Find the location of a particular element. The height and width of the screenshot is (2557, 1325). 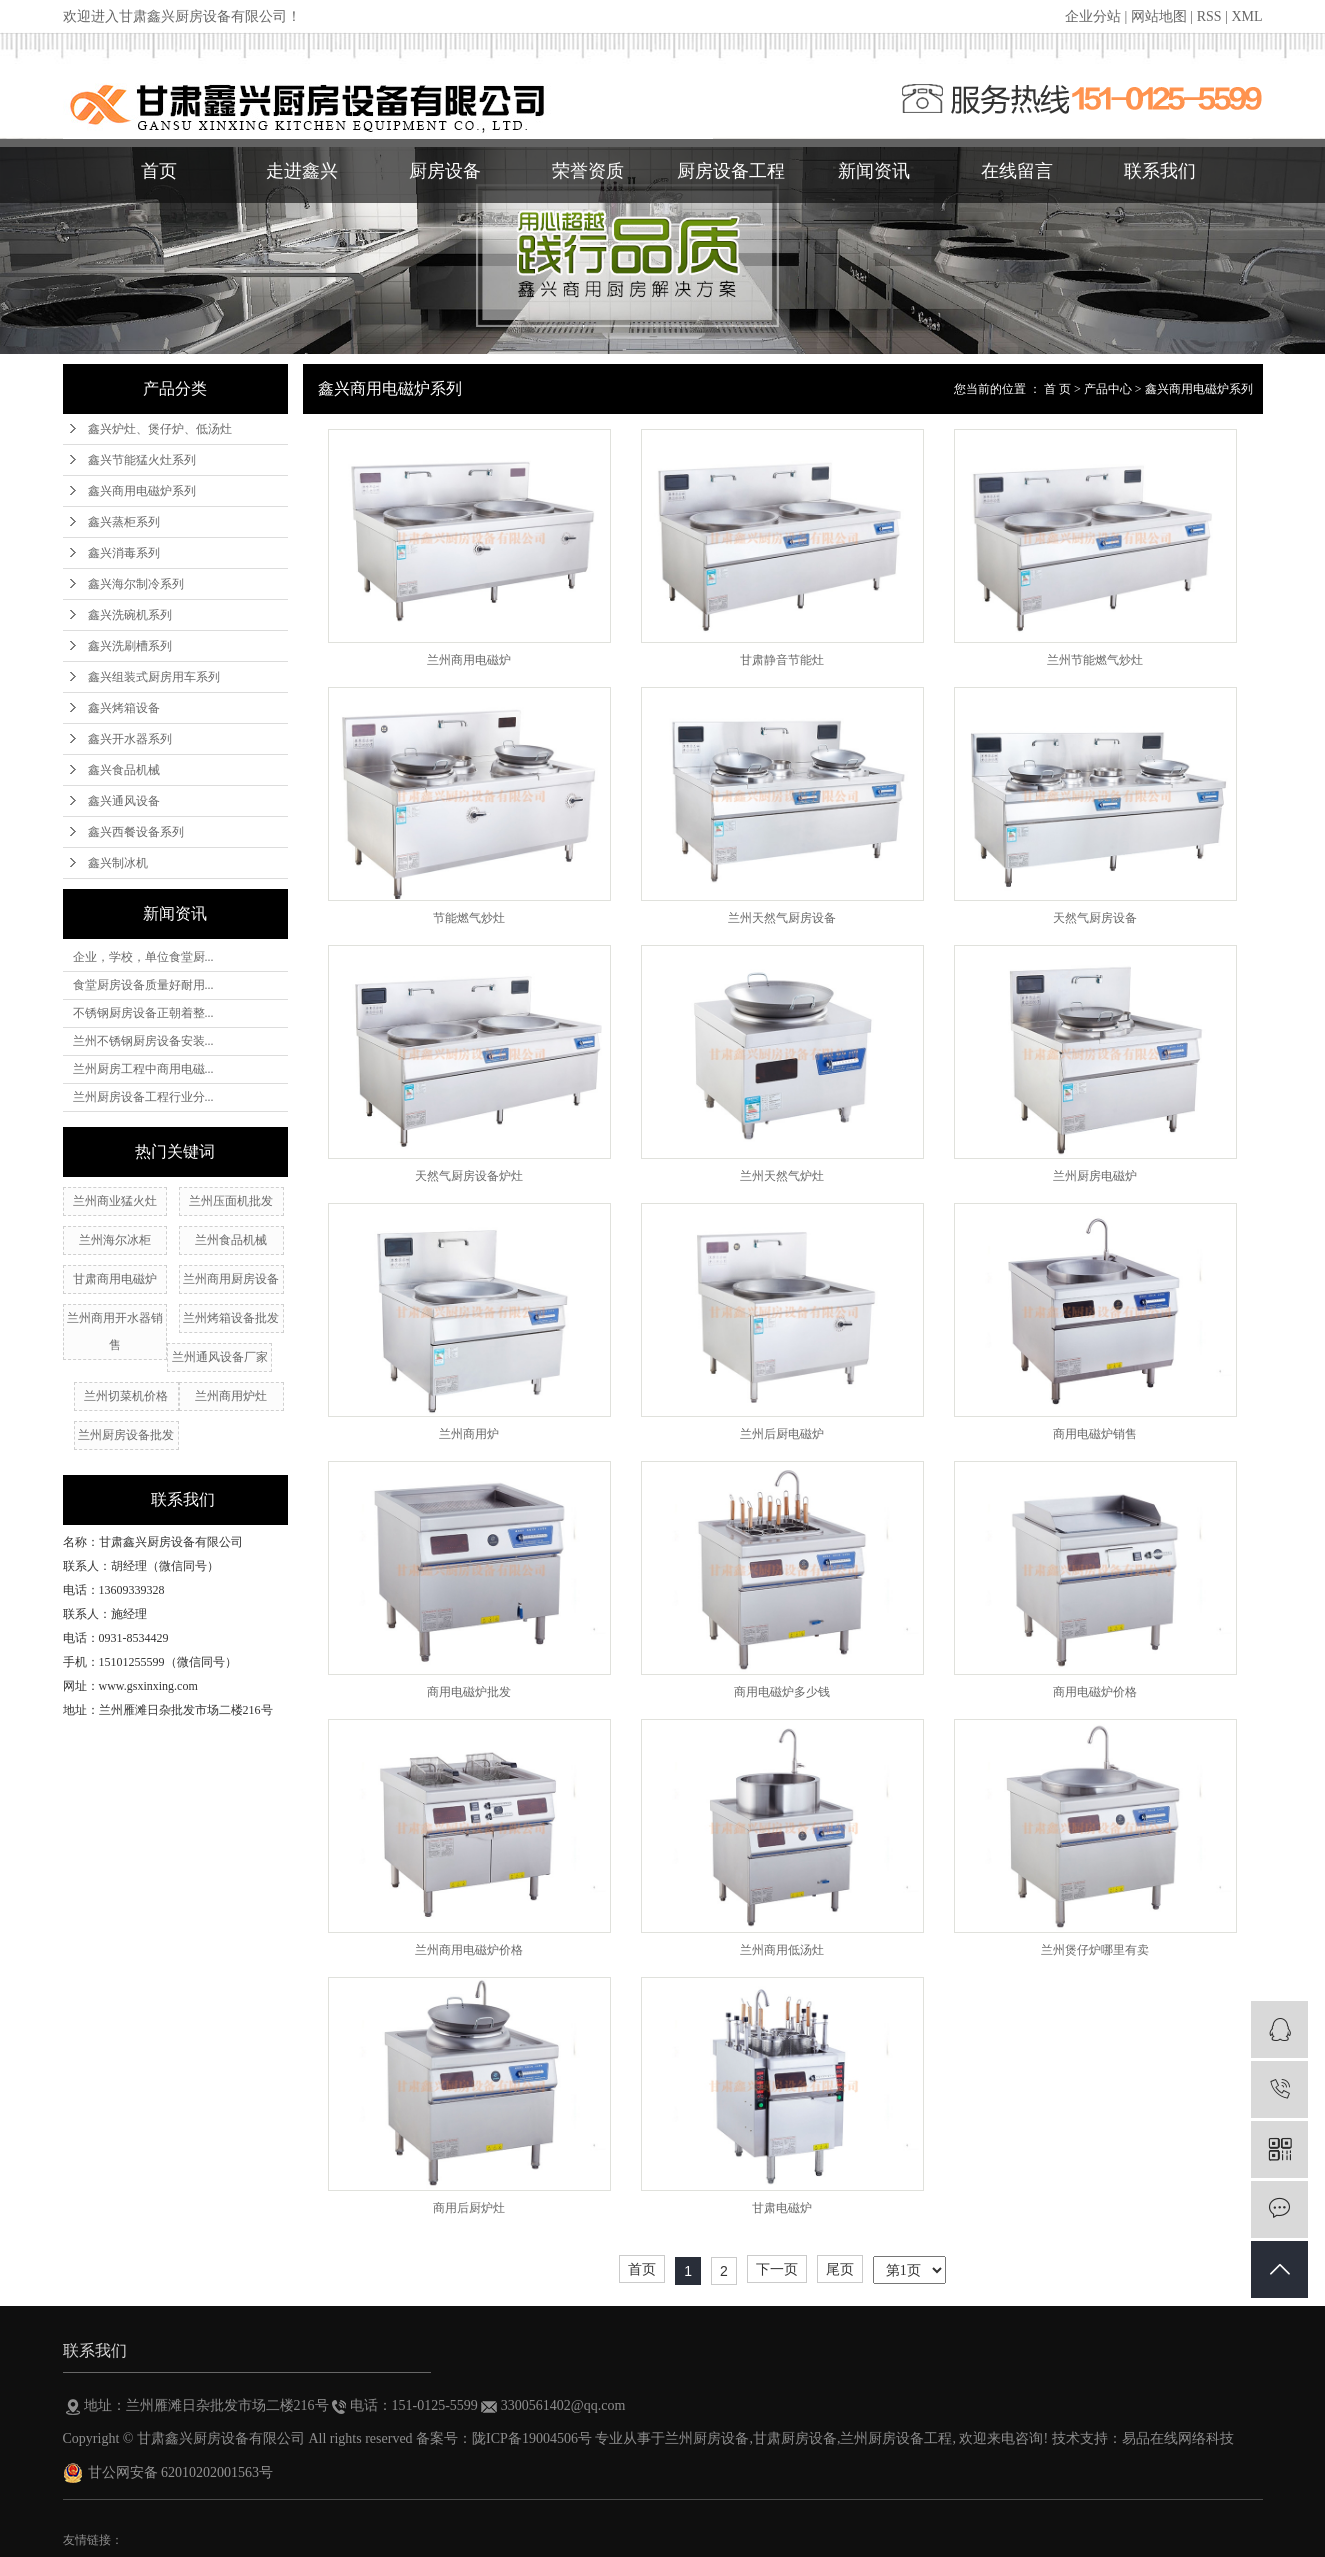

鑫兴洗碗机系列 is located at coordinates (130, 615).